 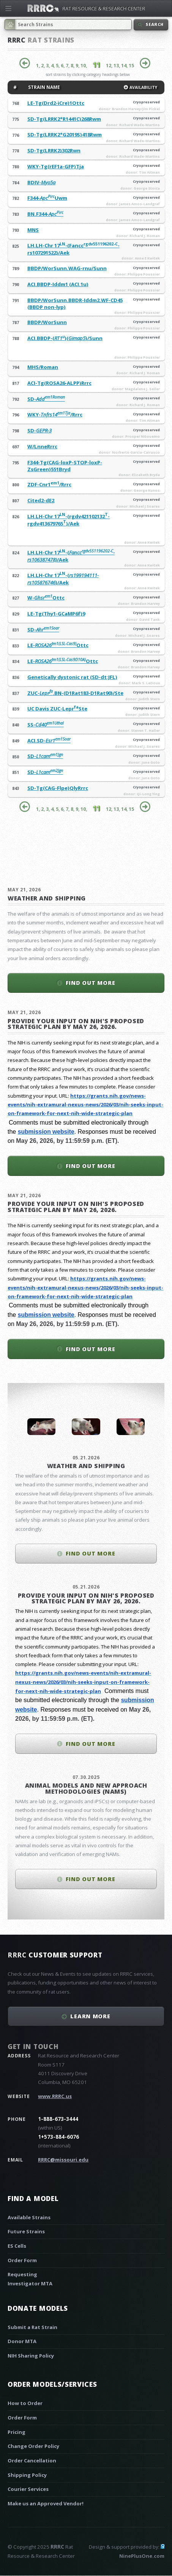 What do you see at coordinates (27, 2475) in the screenshot?
I see `Shipping Policy` at bounding box center [27, 2475].